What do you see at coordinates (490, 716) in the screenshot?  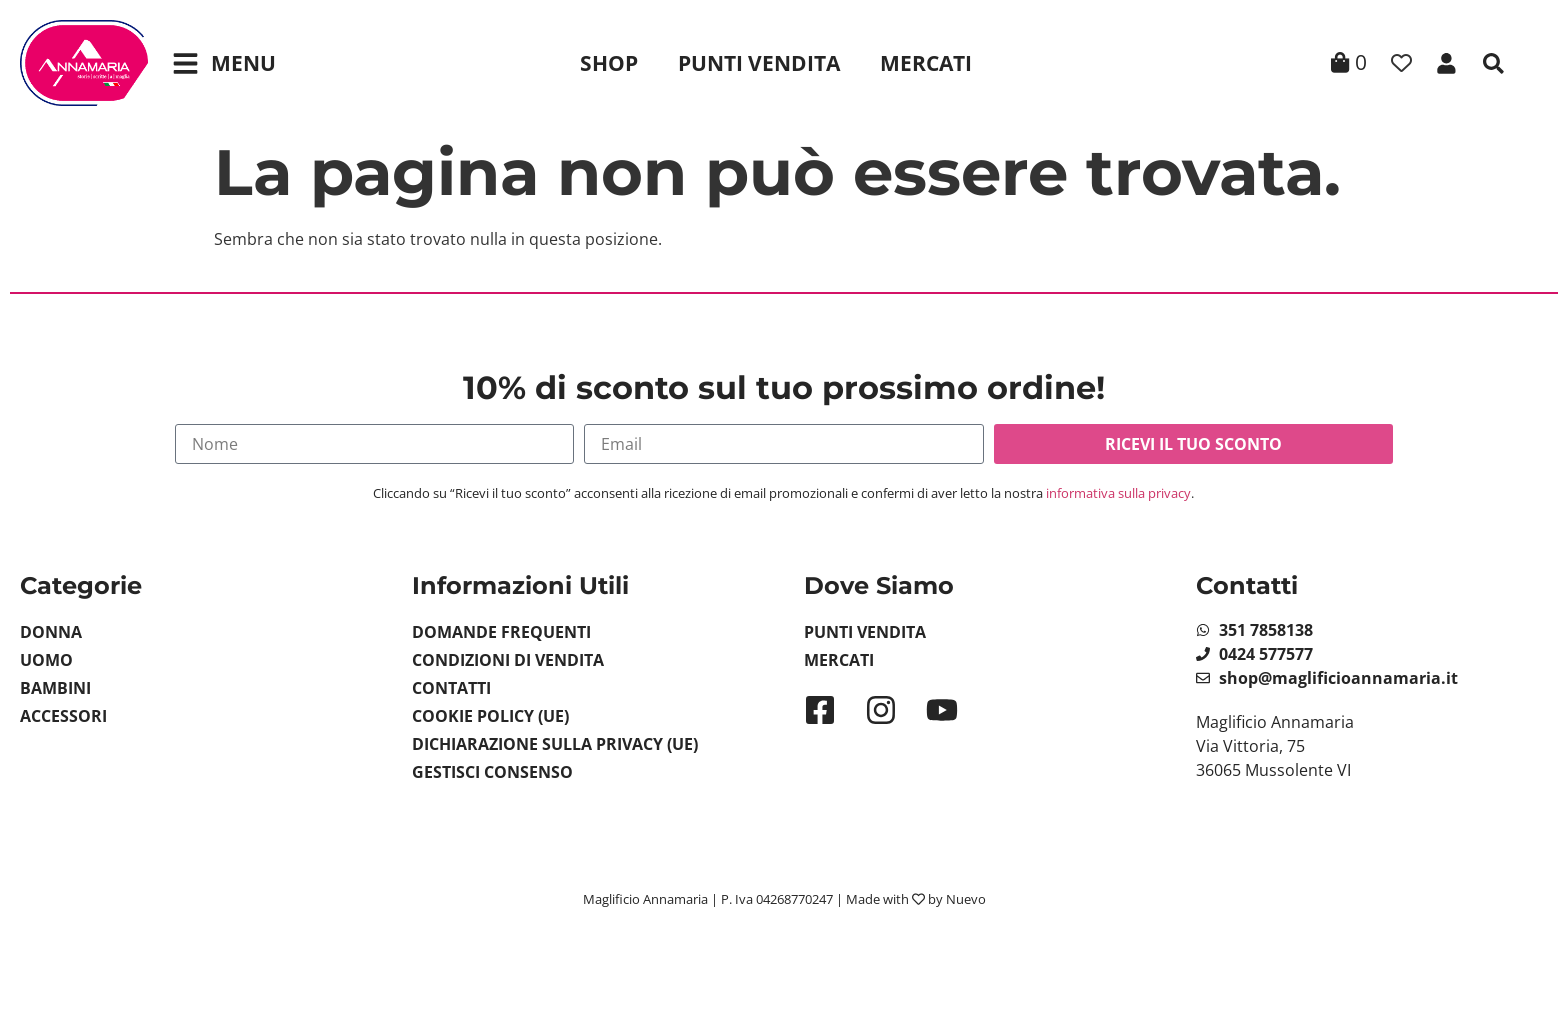 I see `Cookie Policy (UE)` at bounding box center [490, 716].